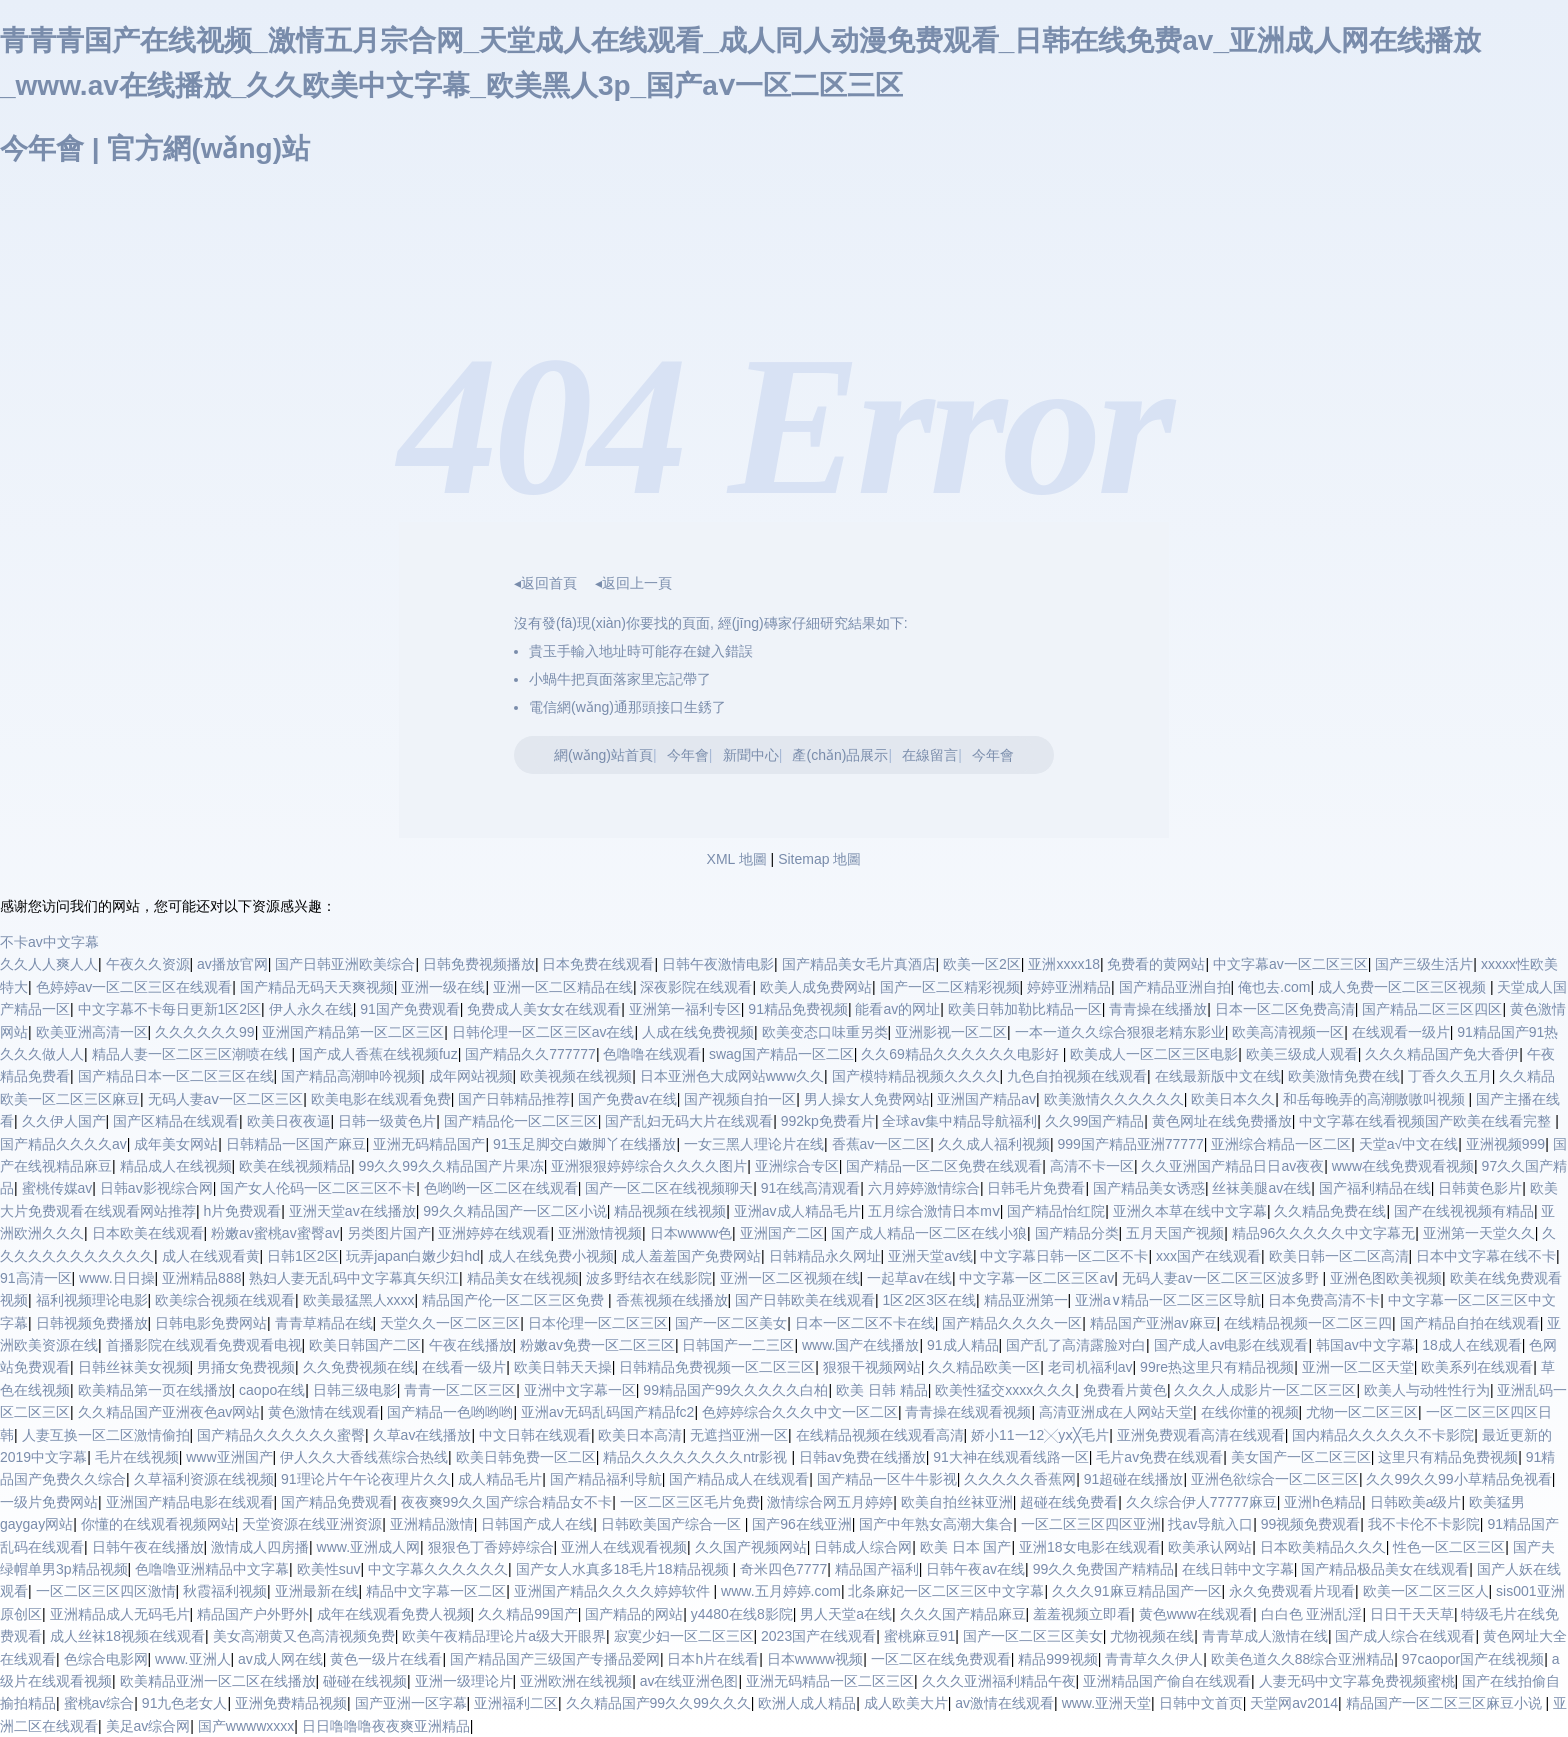  What do you see at coordinates (464, 1367) in the screenshot?
I see `在线看一级片` at bounding box center [464, 1367].